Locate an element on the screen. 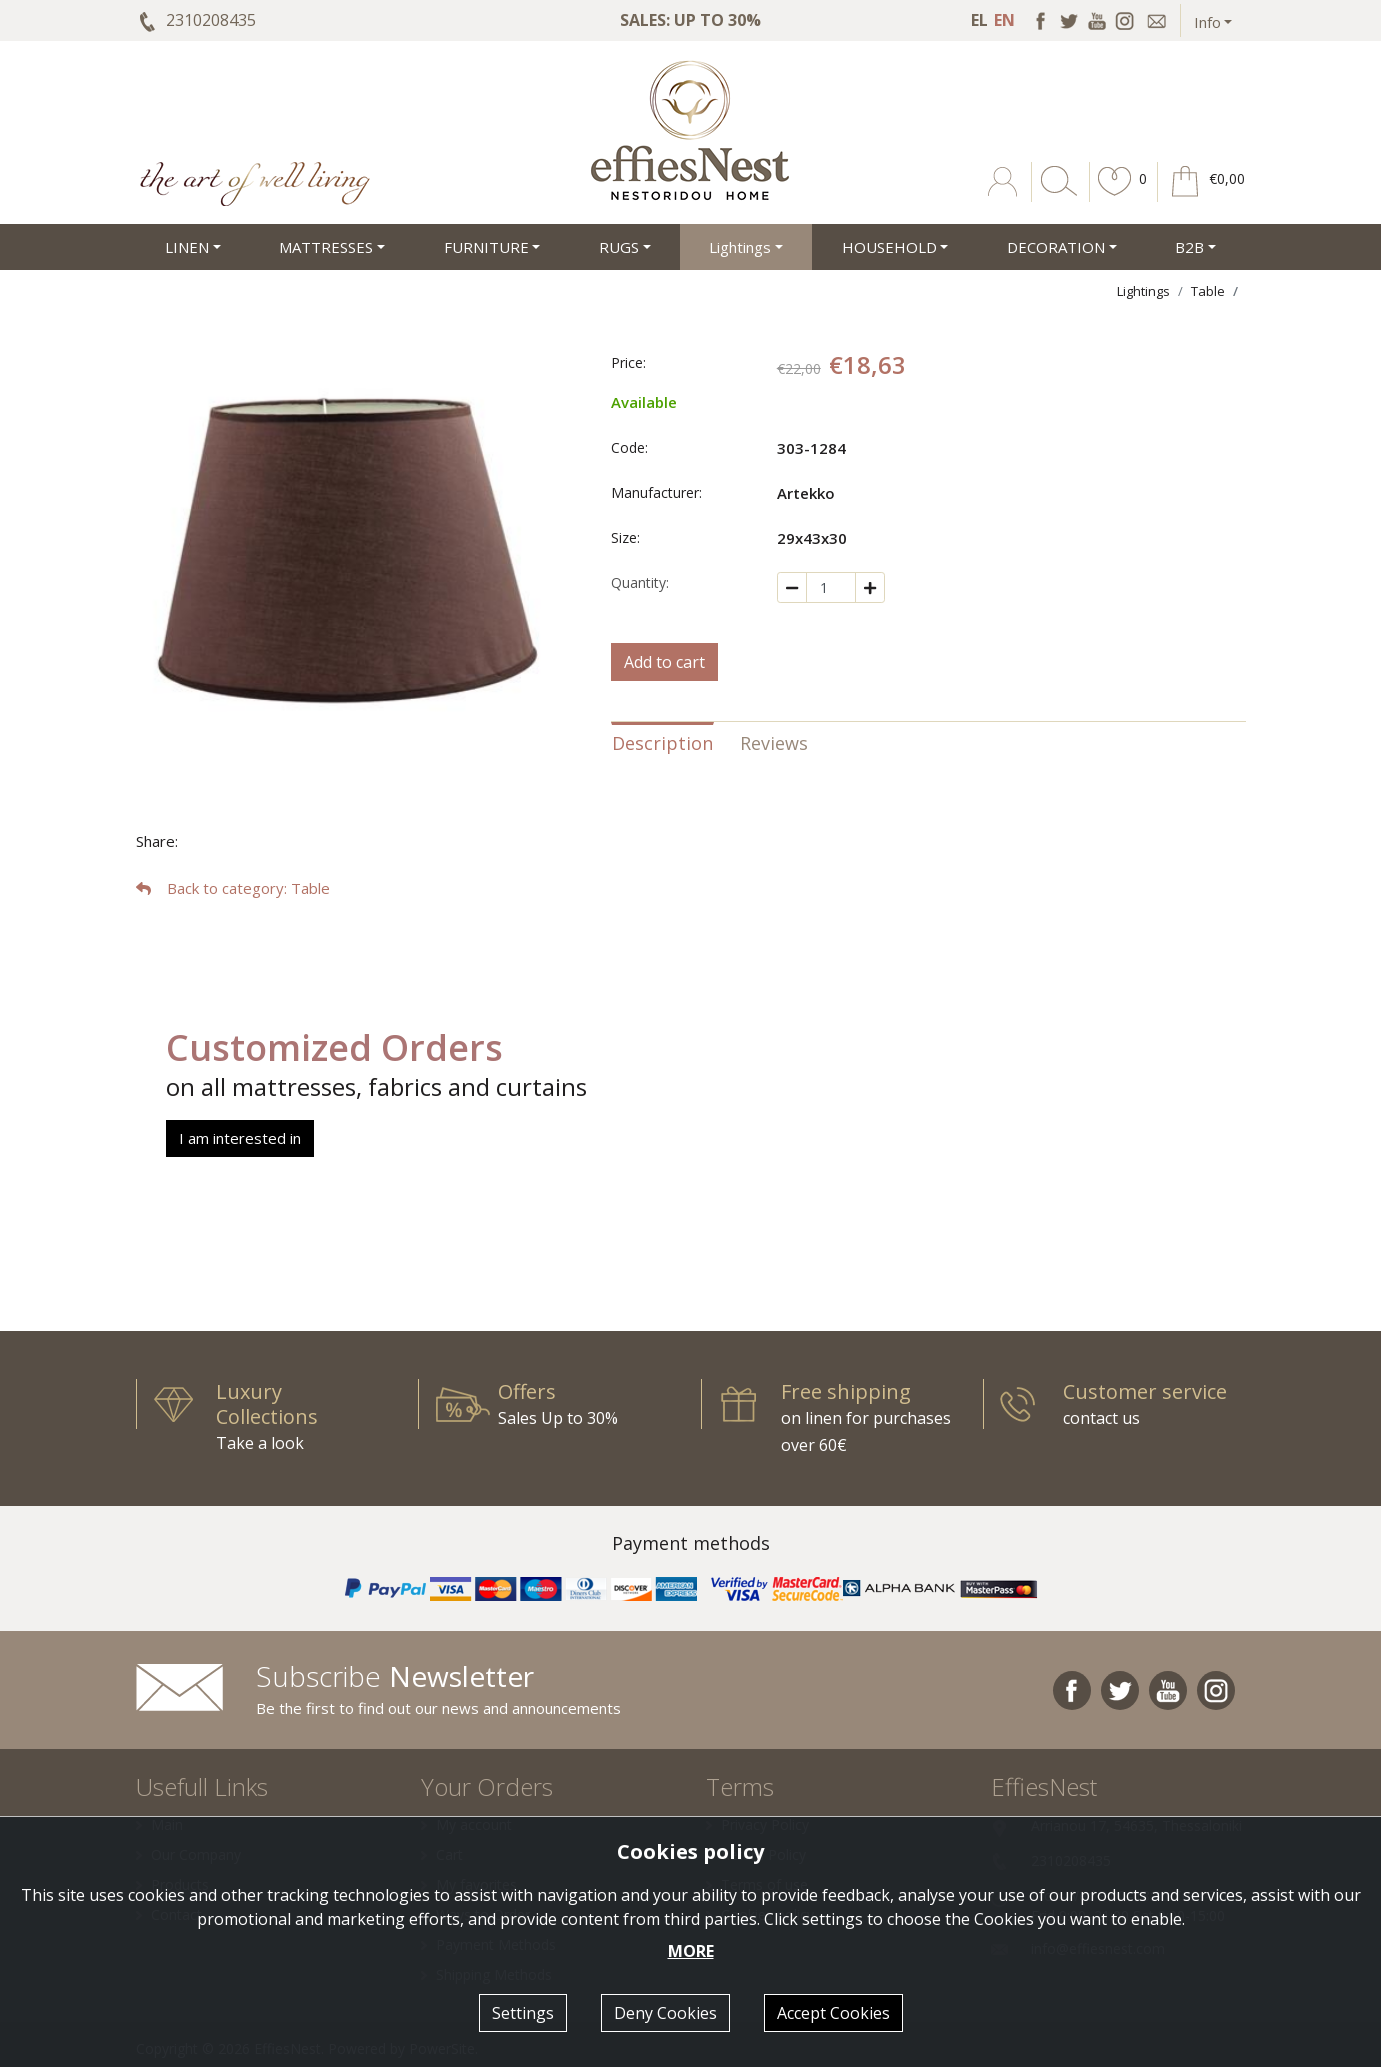 The width and height of the screenshot is (1381, 2067). Lightings is located at coordinates (1143, 291).